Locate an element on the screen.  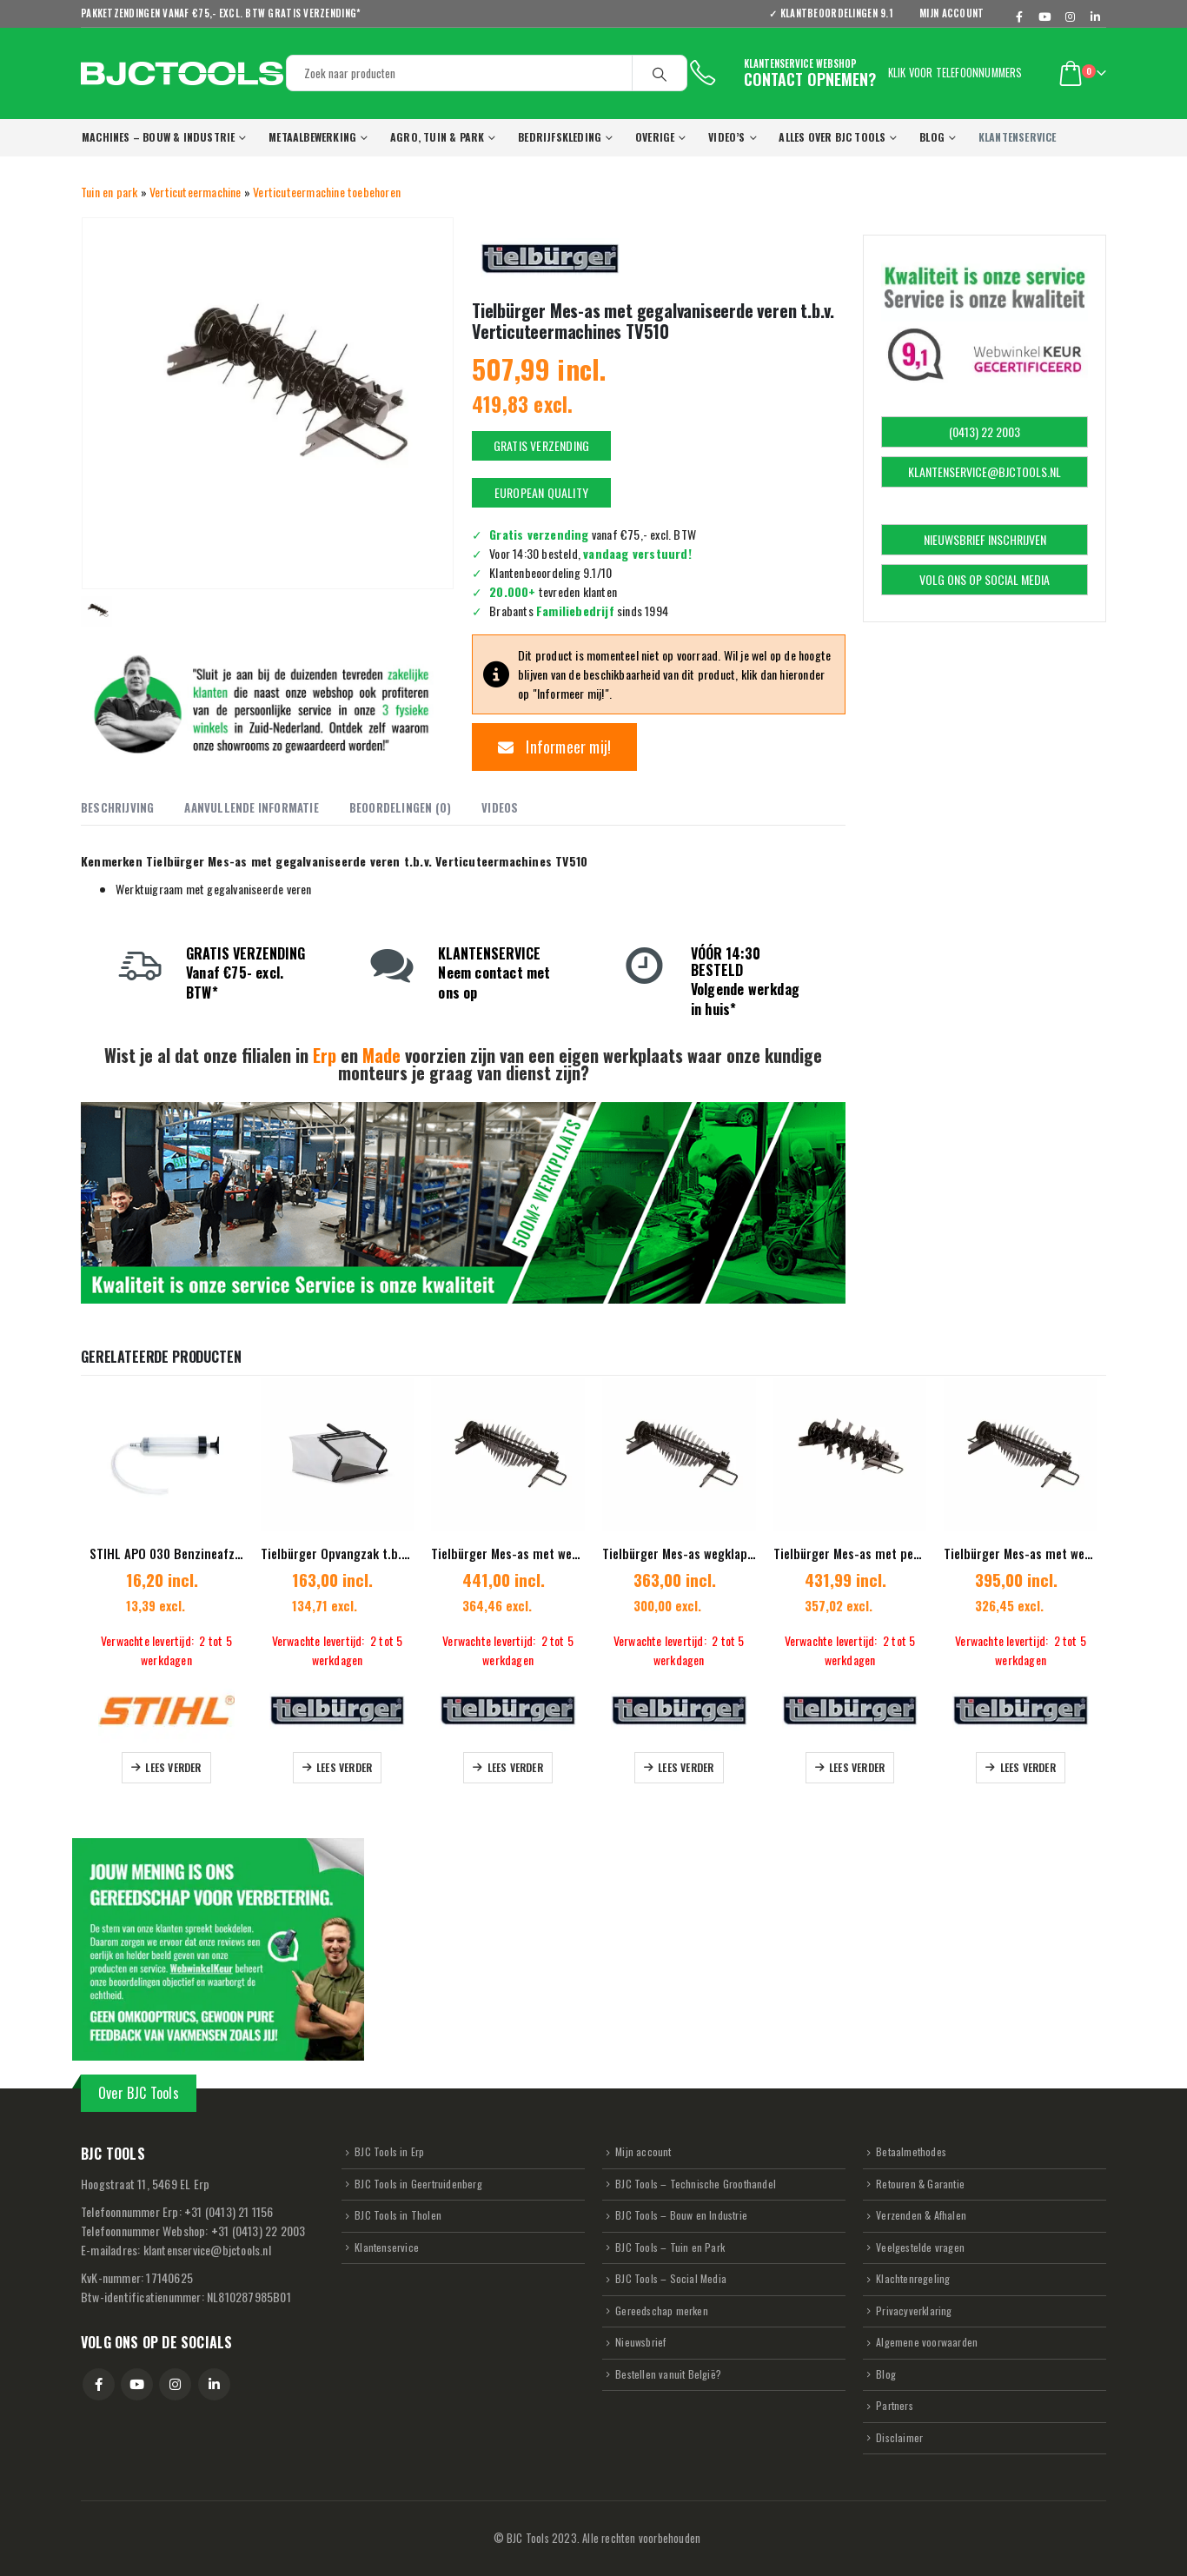
[Facebook] is located at coordinates (1020, 16).